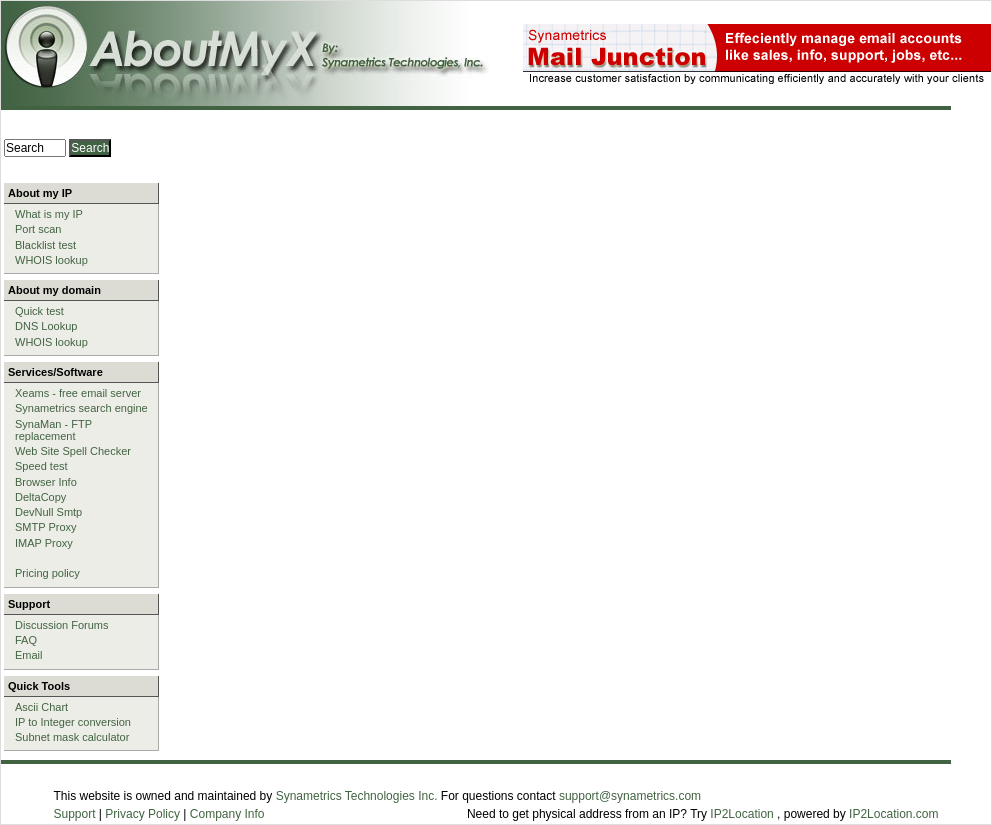 This screenshot has width=992, height=825. I want to click on Ascii Chart, so click(41, 707).